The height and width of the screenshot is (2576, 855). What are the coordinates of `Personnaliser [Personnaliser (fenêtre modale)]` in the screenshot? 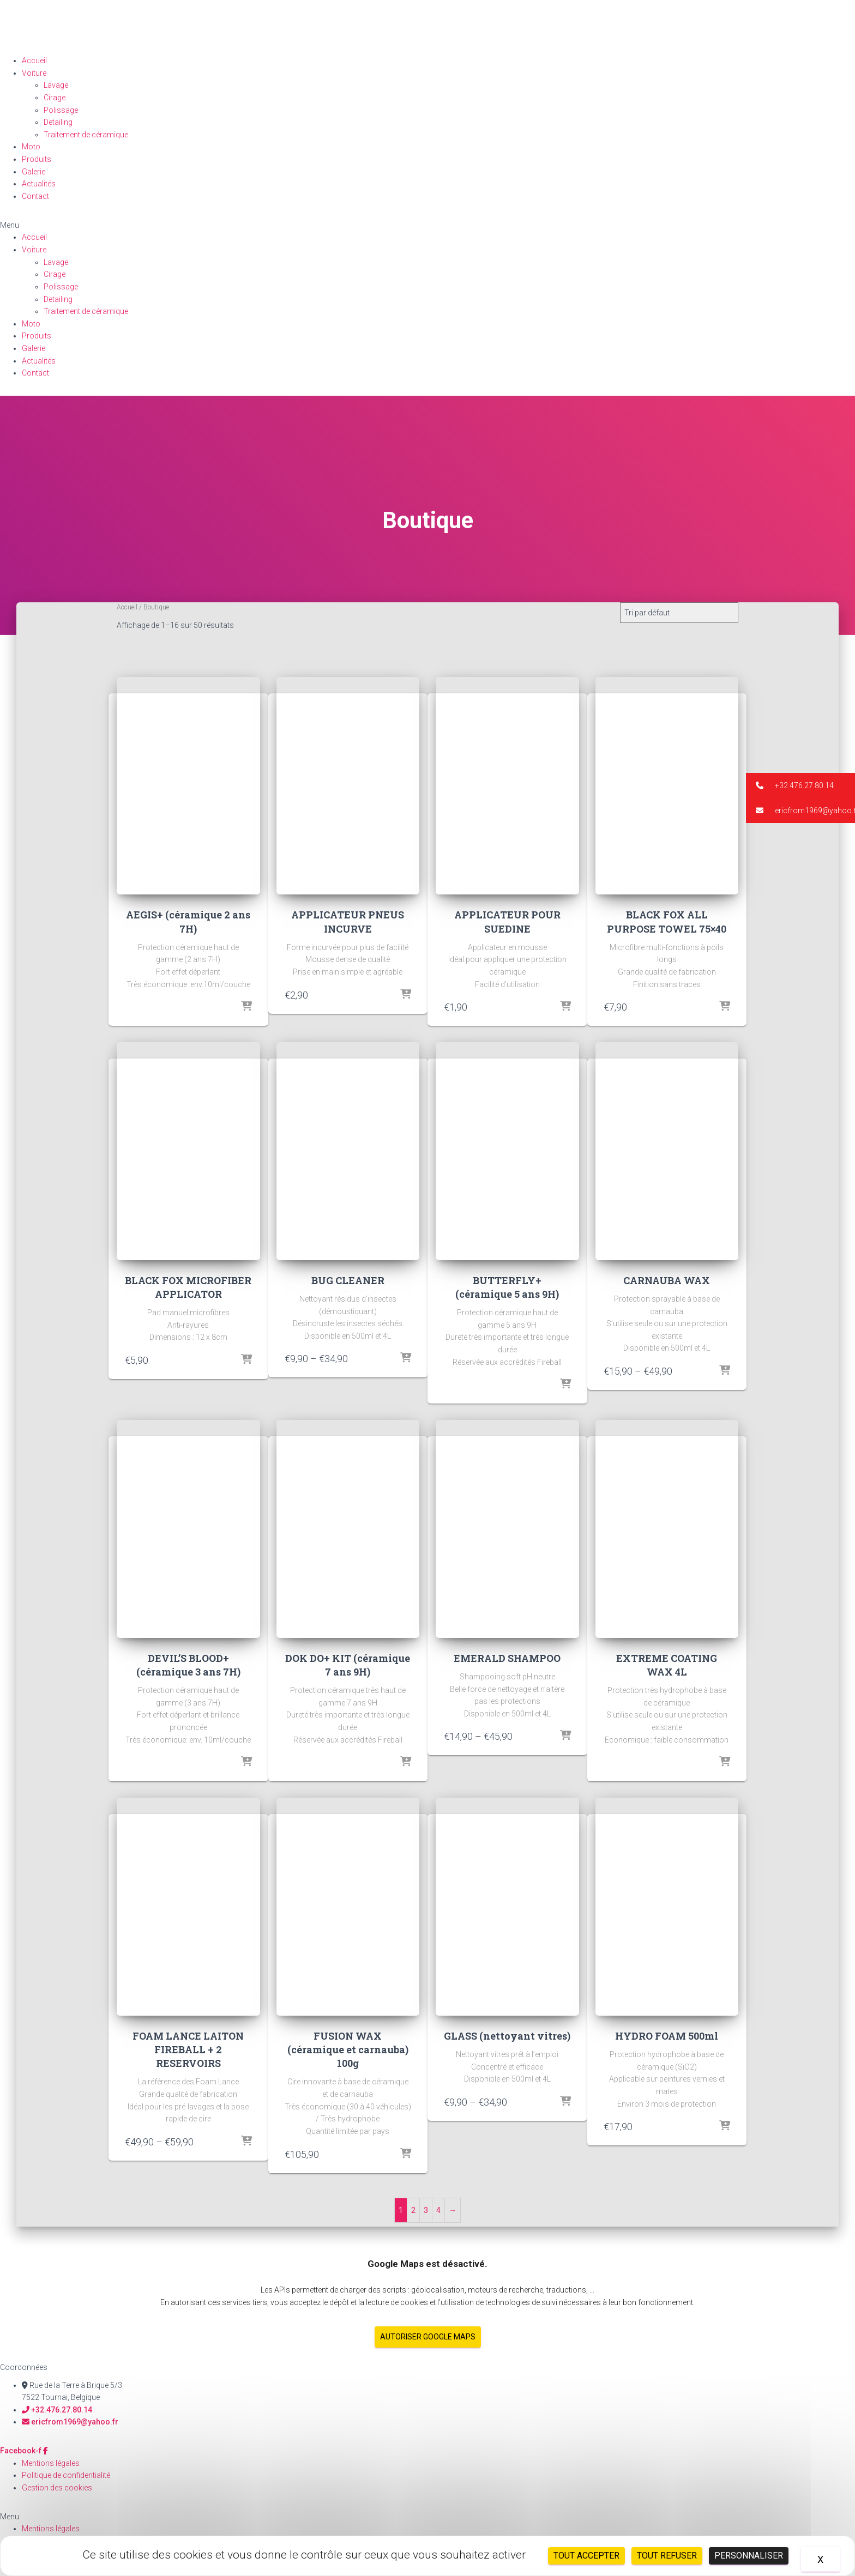 It's located at (748, 2555).